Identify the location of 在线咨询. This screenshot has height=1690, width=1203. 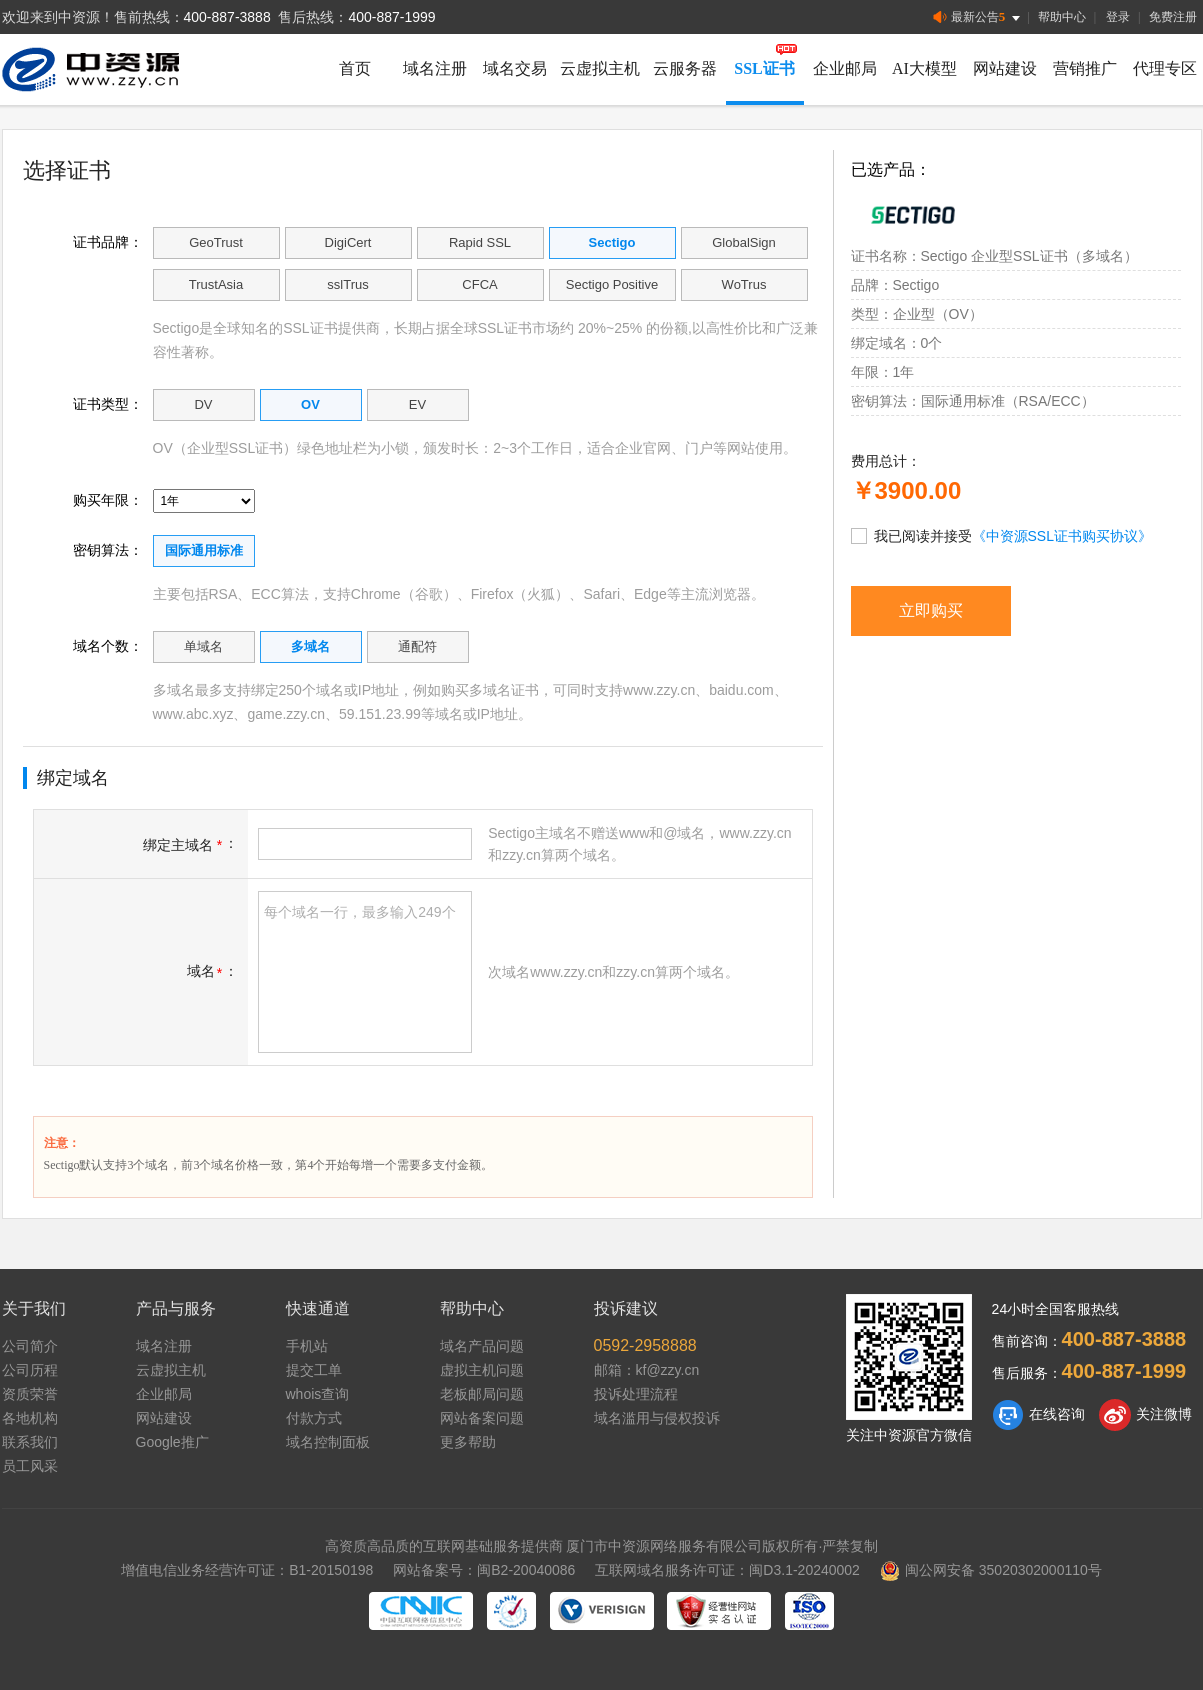
(1038, 1415).